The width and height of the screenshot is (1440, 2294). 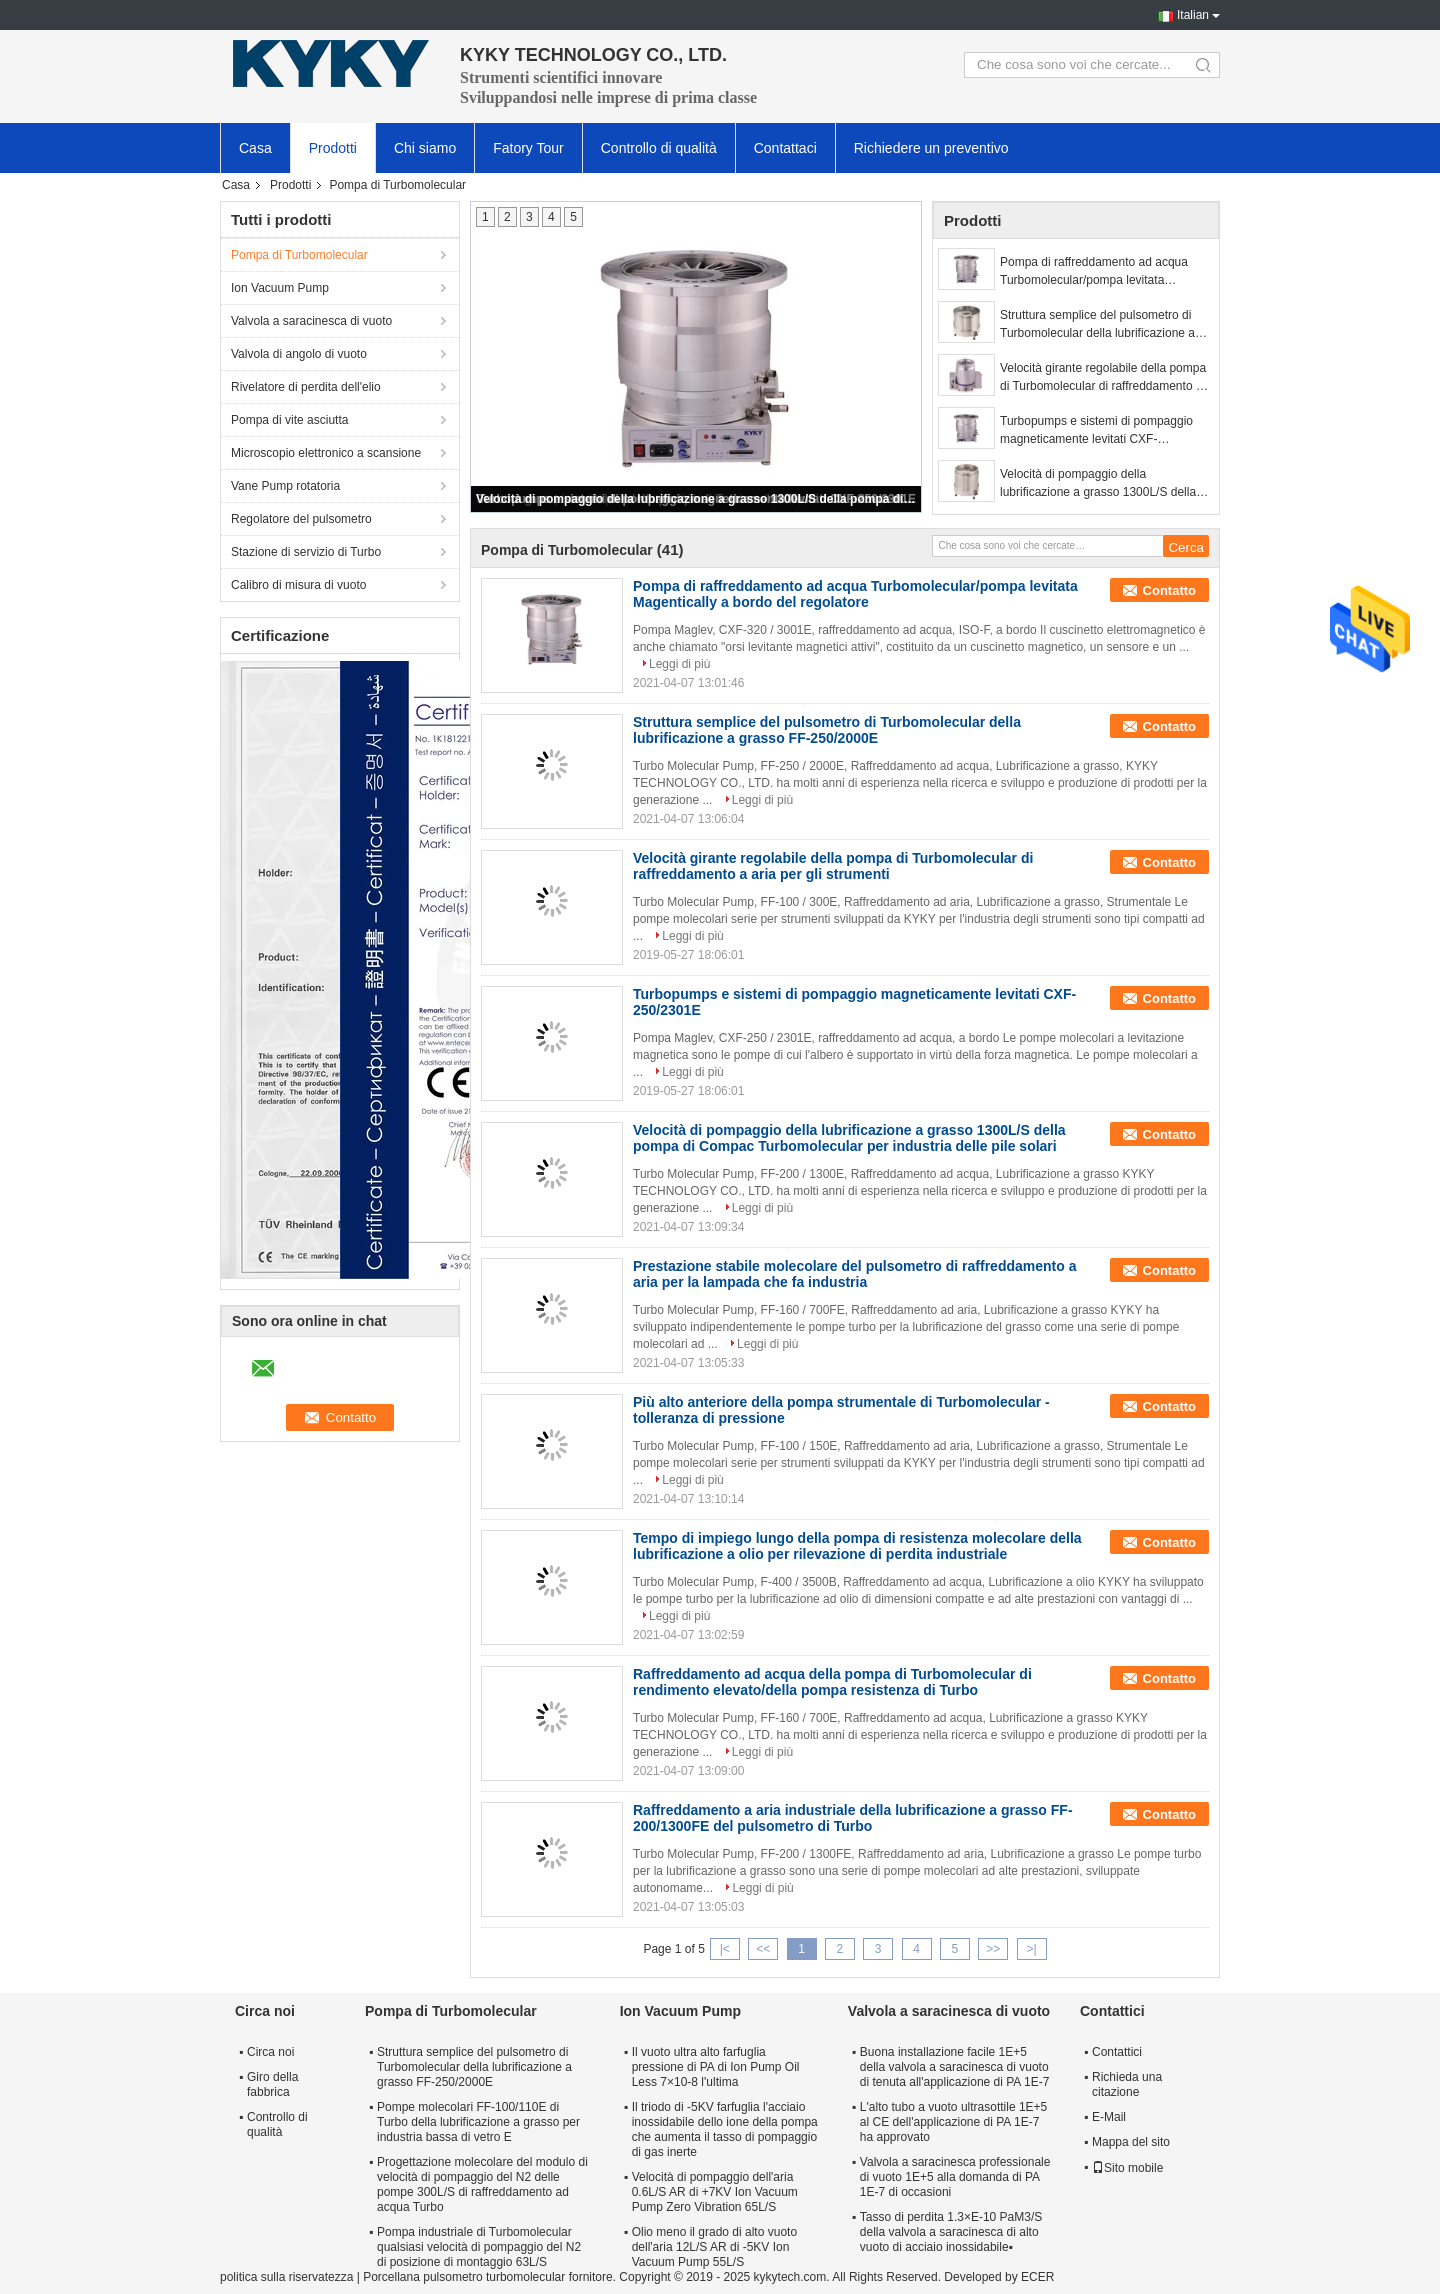 I want to click on Raffreddamento ad acqua della pompa di Turbomolecular di rendimento elevato/della pompa resistenza di Turbo, so click(x=832, y=1682).